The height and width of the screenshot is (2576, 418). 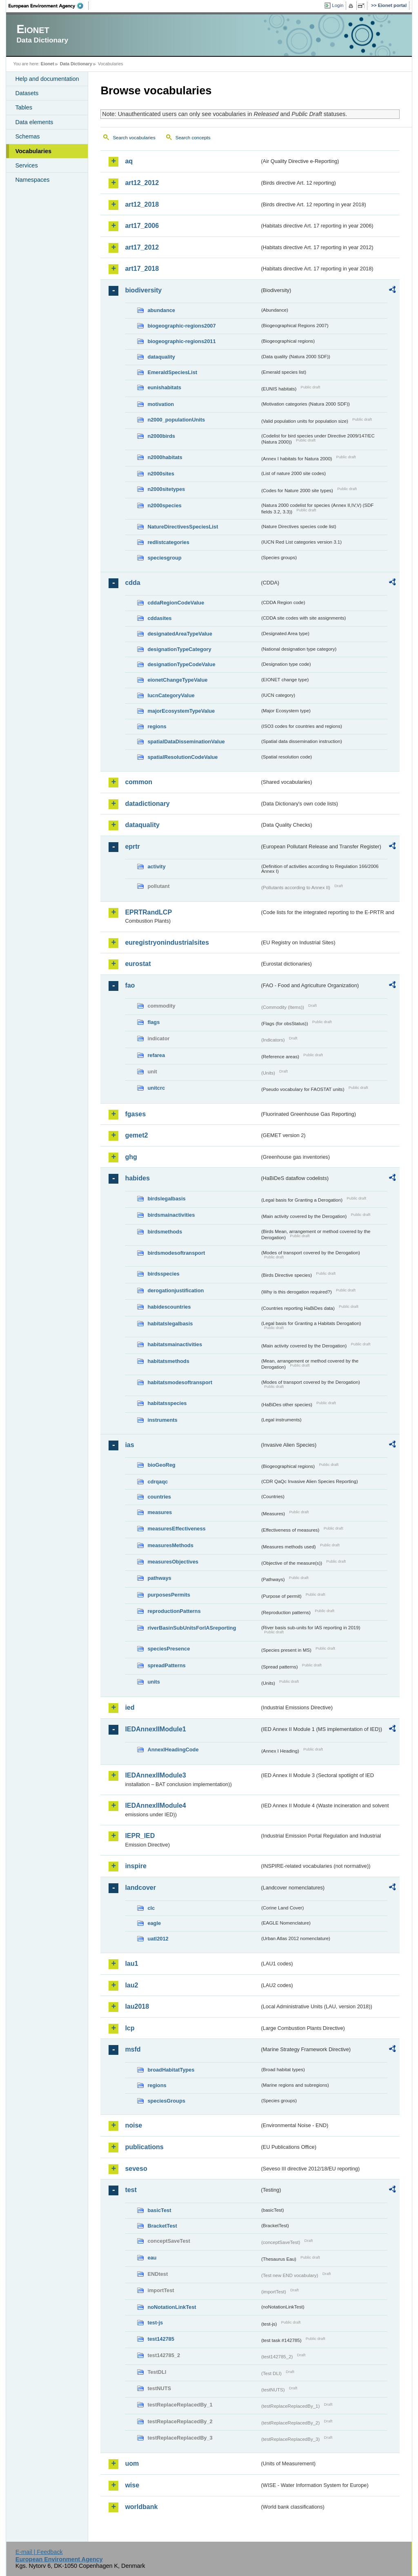 I want to click on Login, so click(x=337, y=5).